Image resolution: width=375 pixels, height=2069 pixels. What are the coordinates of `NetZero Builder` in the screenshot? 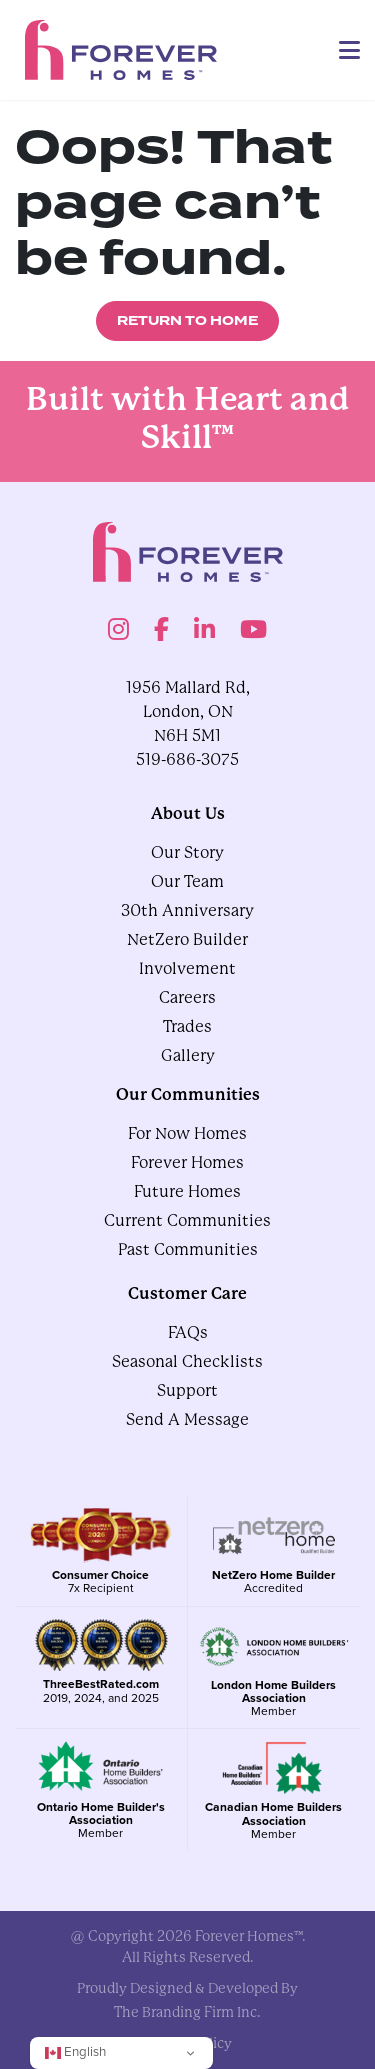 It's located at (187, 939).